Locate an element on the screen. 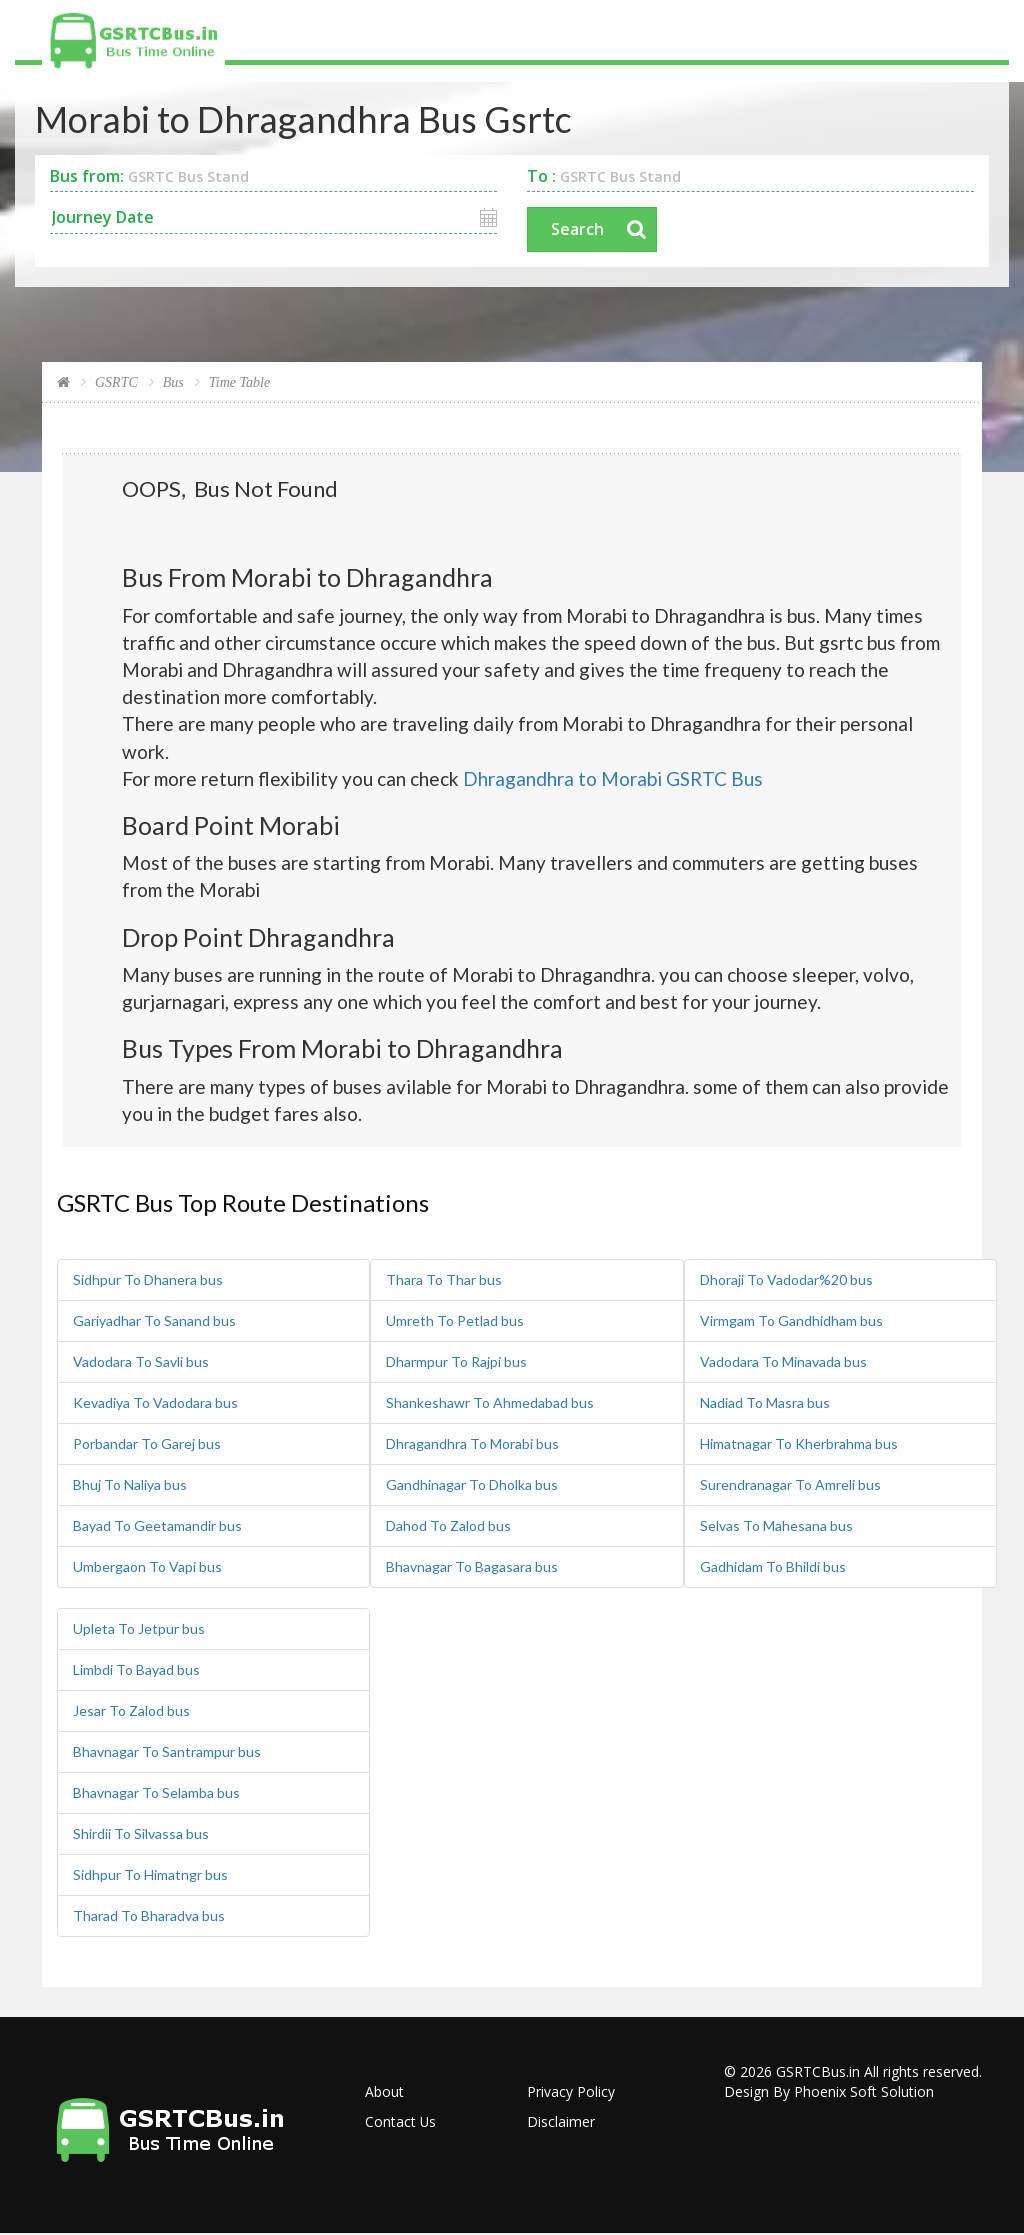  Design By Phoenix Soft Solution is located at coordinates (829, 2092).